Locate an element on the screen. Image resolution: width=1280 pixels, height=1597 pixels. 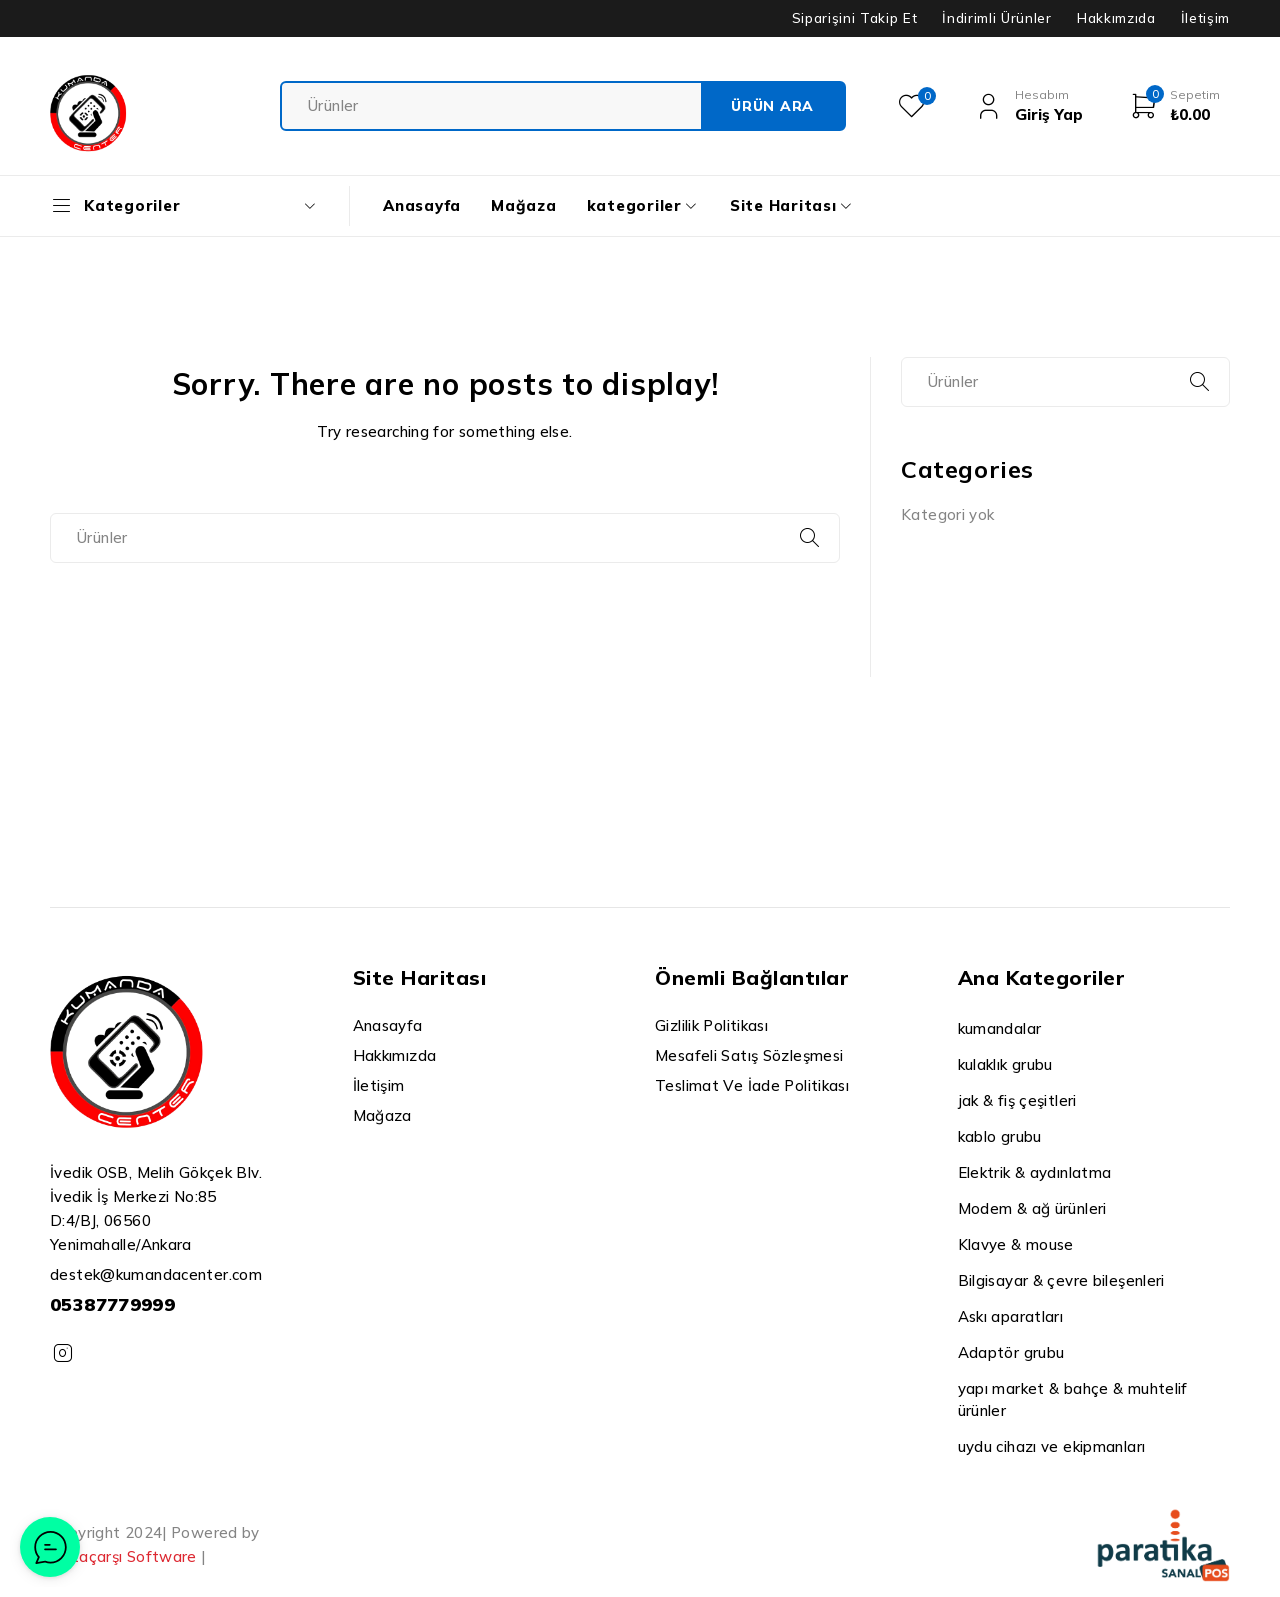
Askı aparatları is located at coordinates (1011, 1316).